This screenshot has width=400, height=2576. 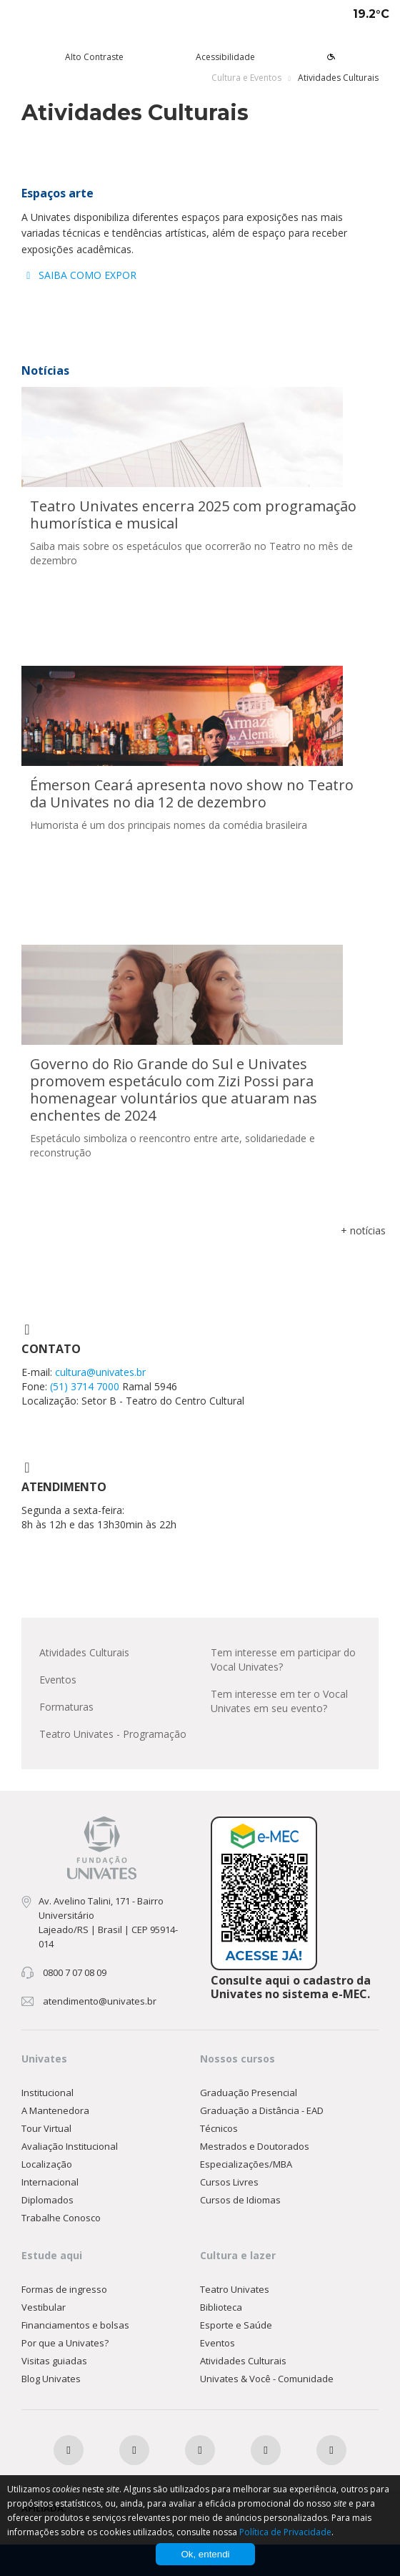 I want to click on SAIBA COMO EXPOR, so click(x=78, y=275).